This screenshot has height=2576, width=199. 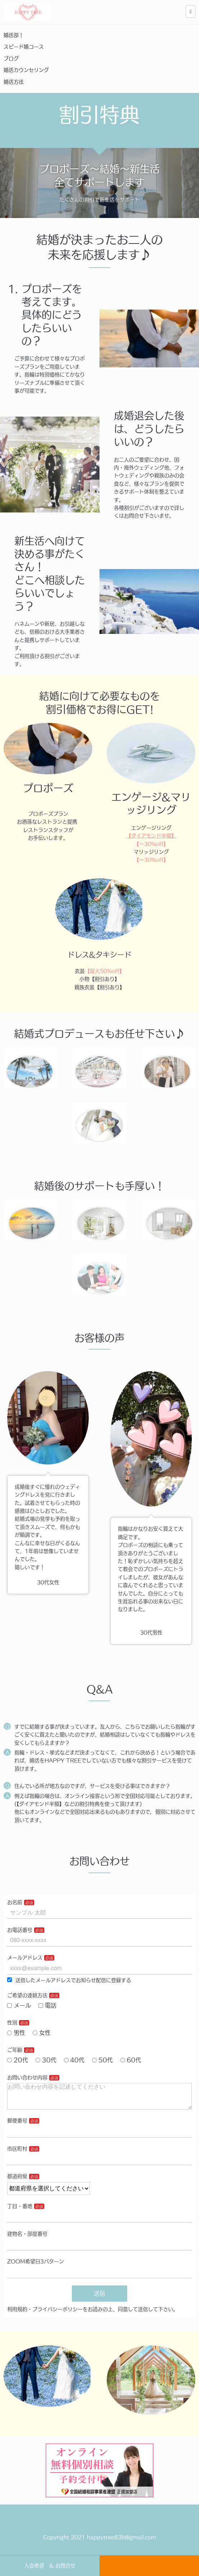 I want to click on 婚活方法, so click(x=19, y=81).